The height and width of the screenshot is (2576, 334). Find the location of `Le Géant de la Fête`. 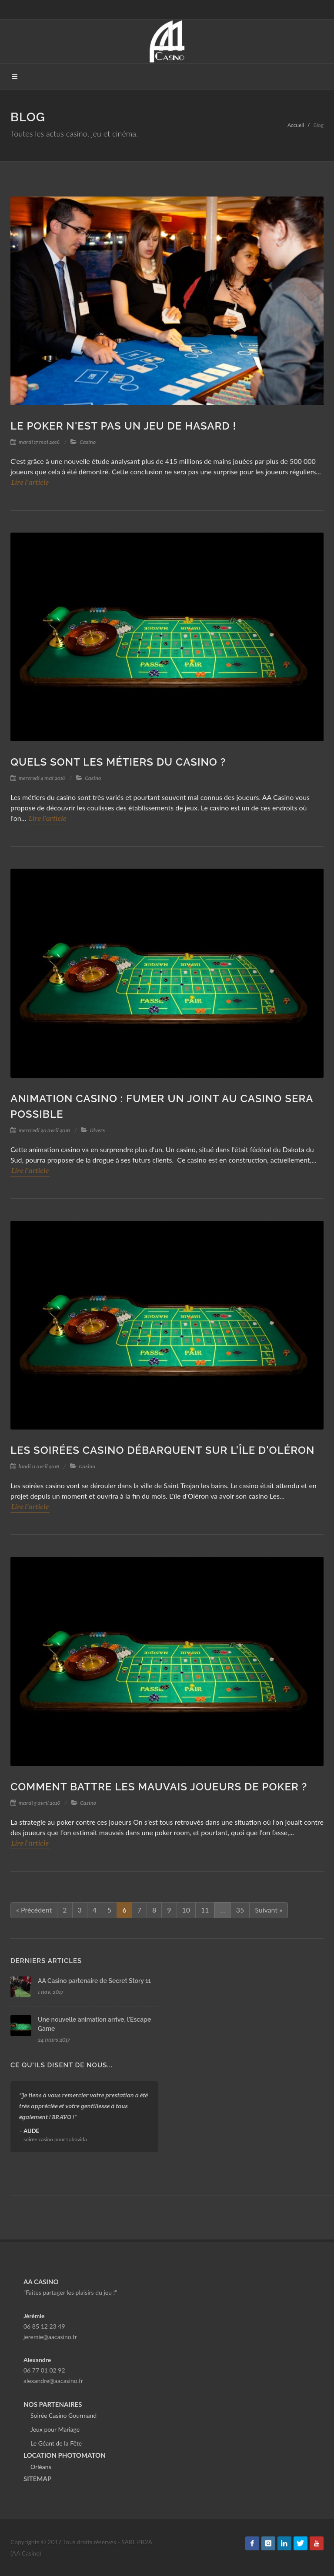

Le Géant de la Fête is located at coordinates (56, 2443).